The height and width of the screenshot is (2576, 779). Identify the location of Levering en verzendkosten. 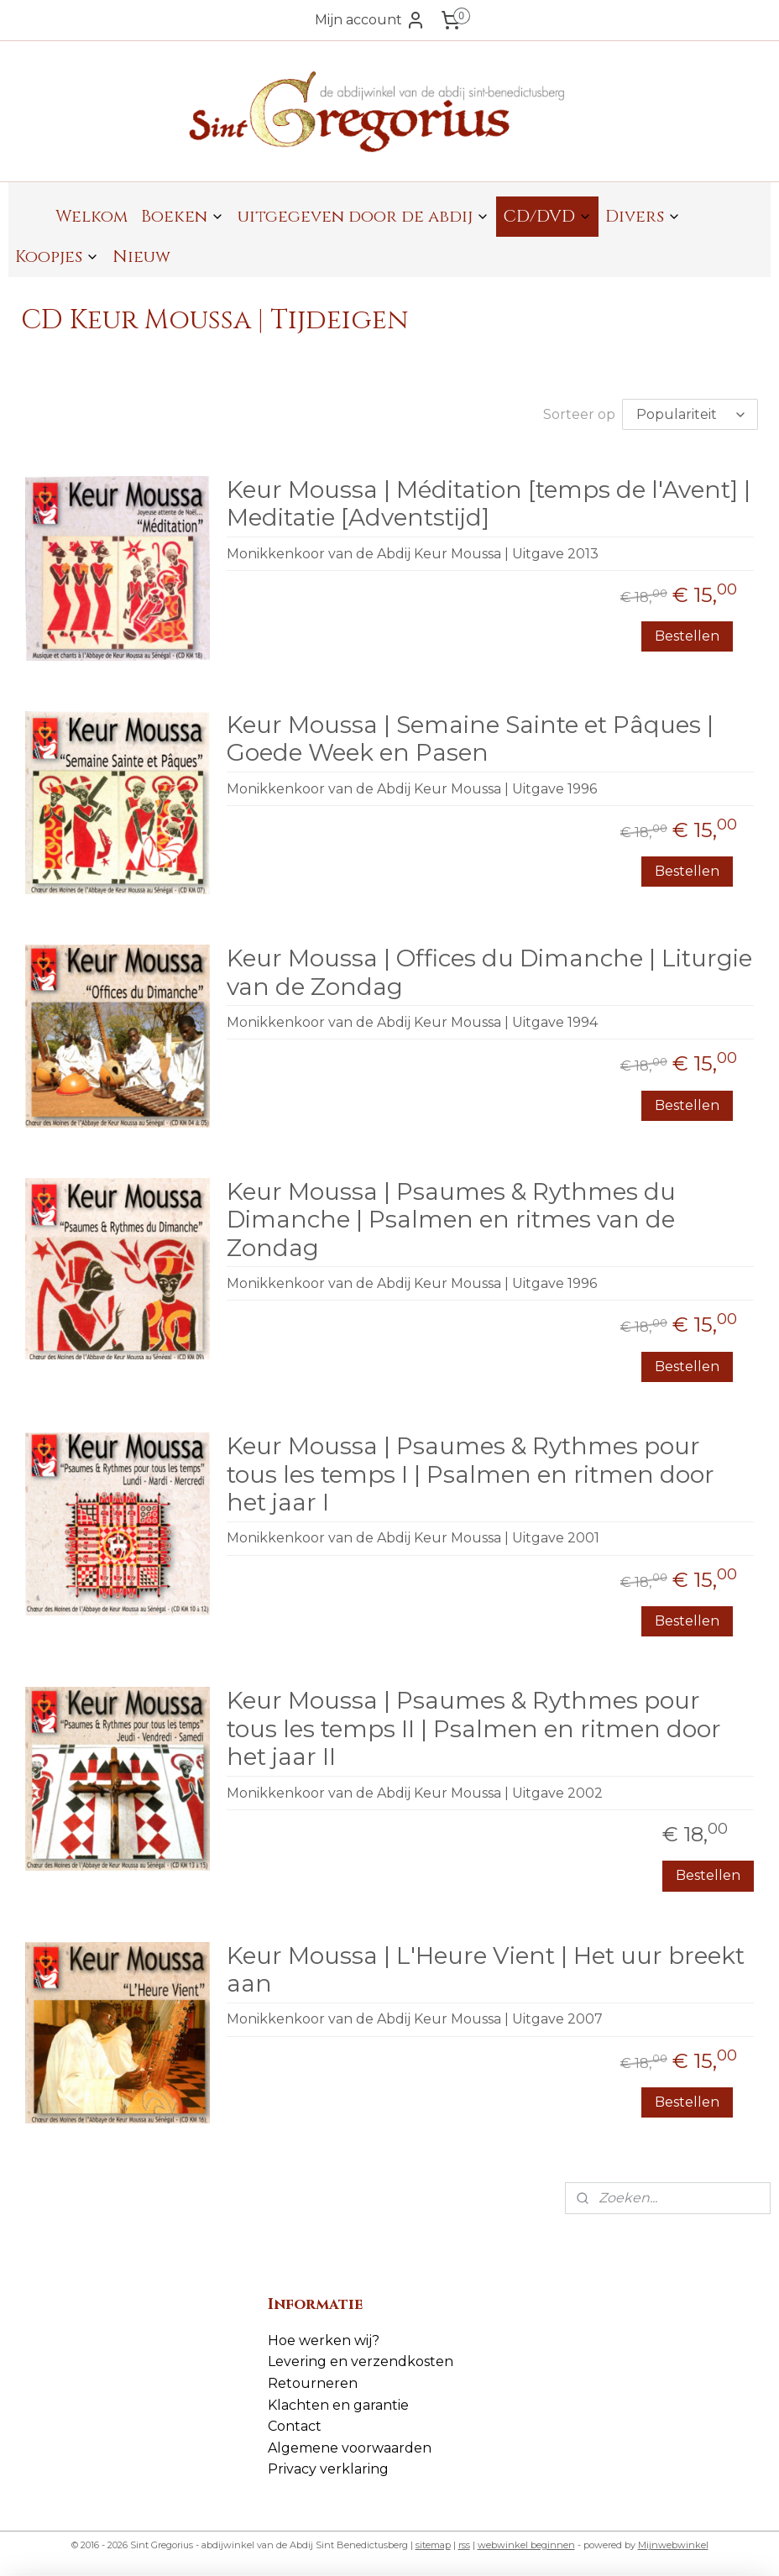
(360, 2361).